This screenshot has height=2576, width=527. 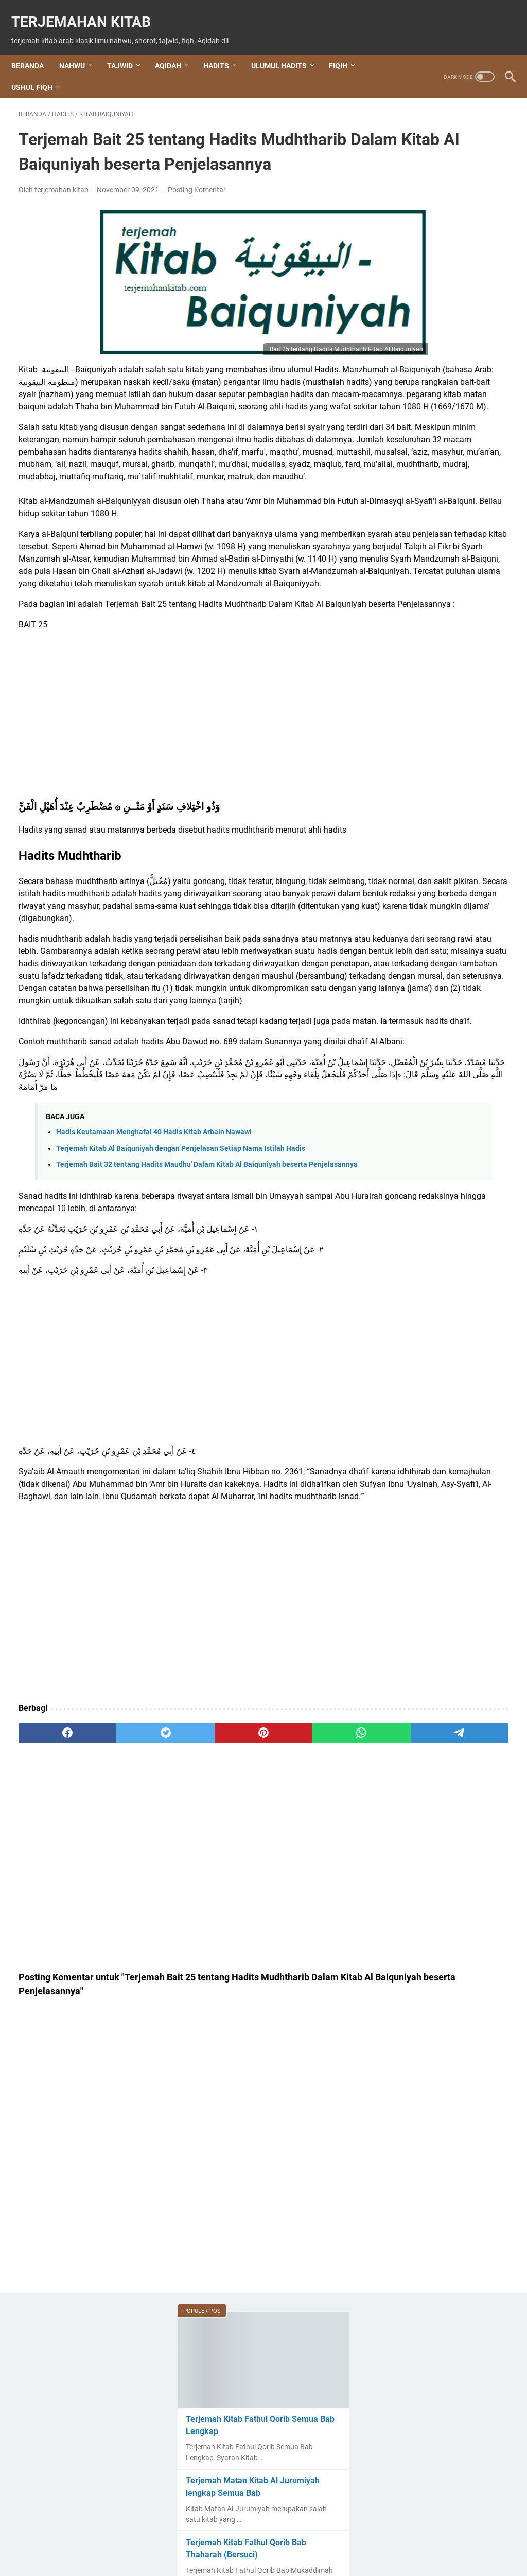 What do you see at coordinates (247, 1979) in the screenshot?
I see `[whatsapp]` at bounding box center [247, 1979].